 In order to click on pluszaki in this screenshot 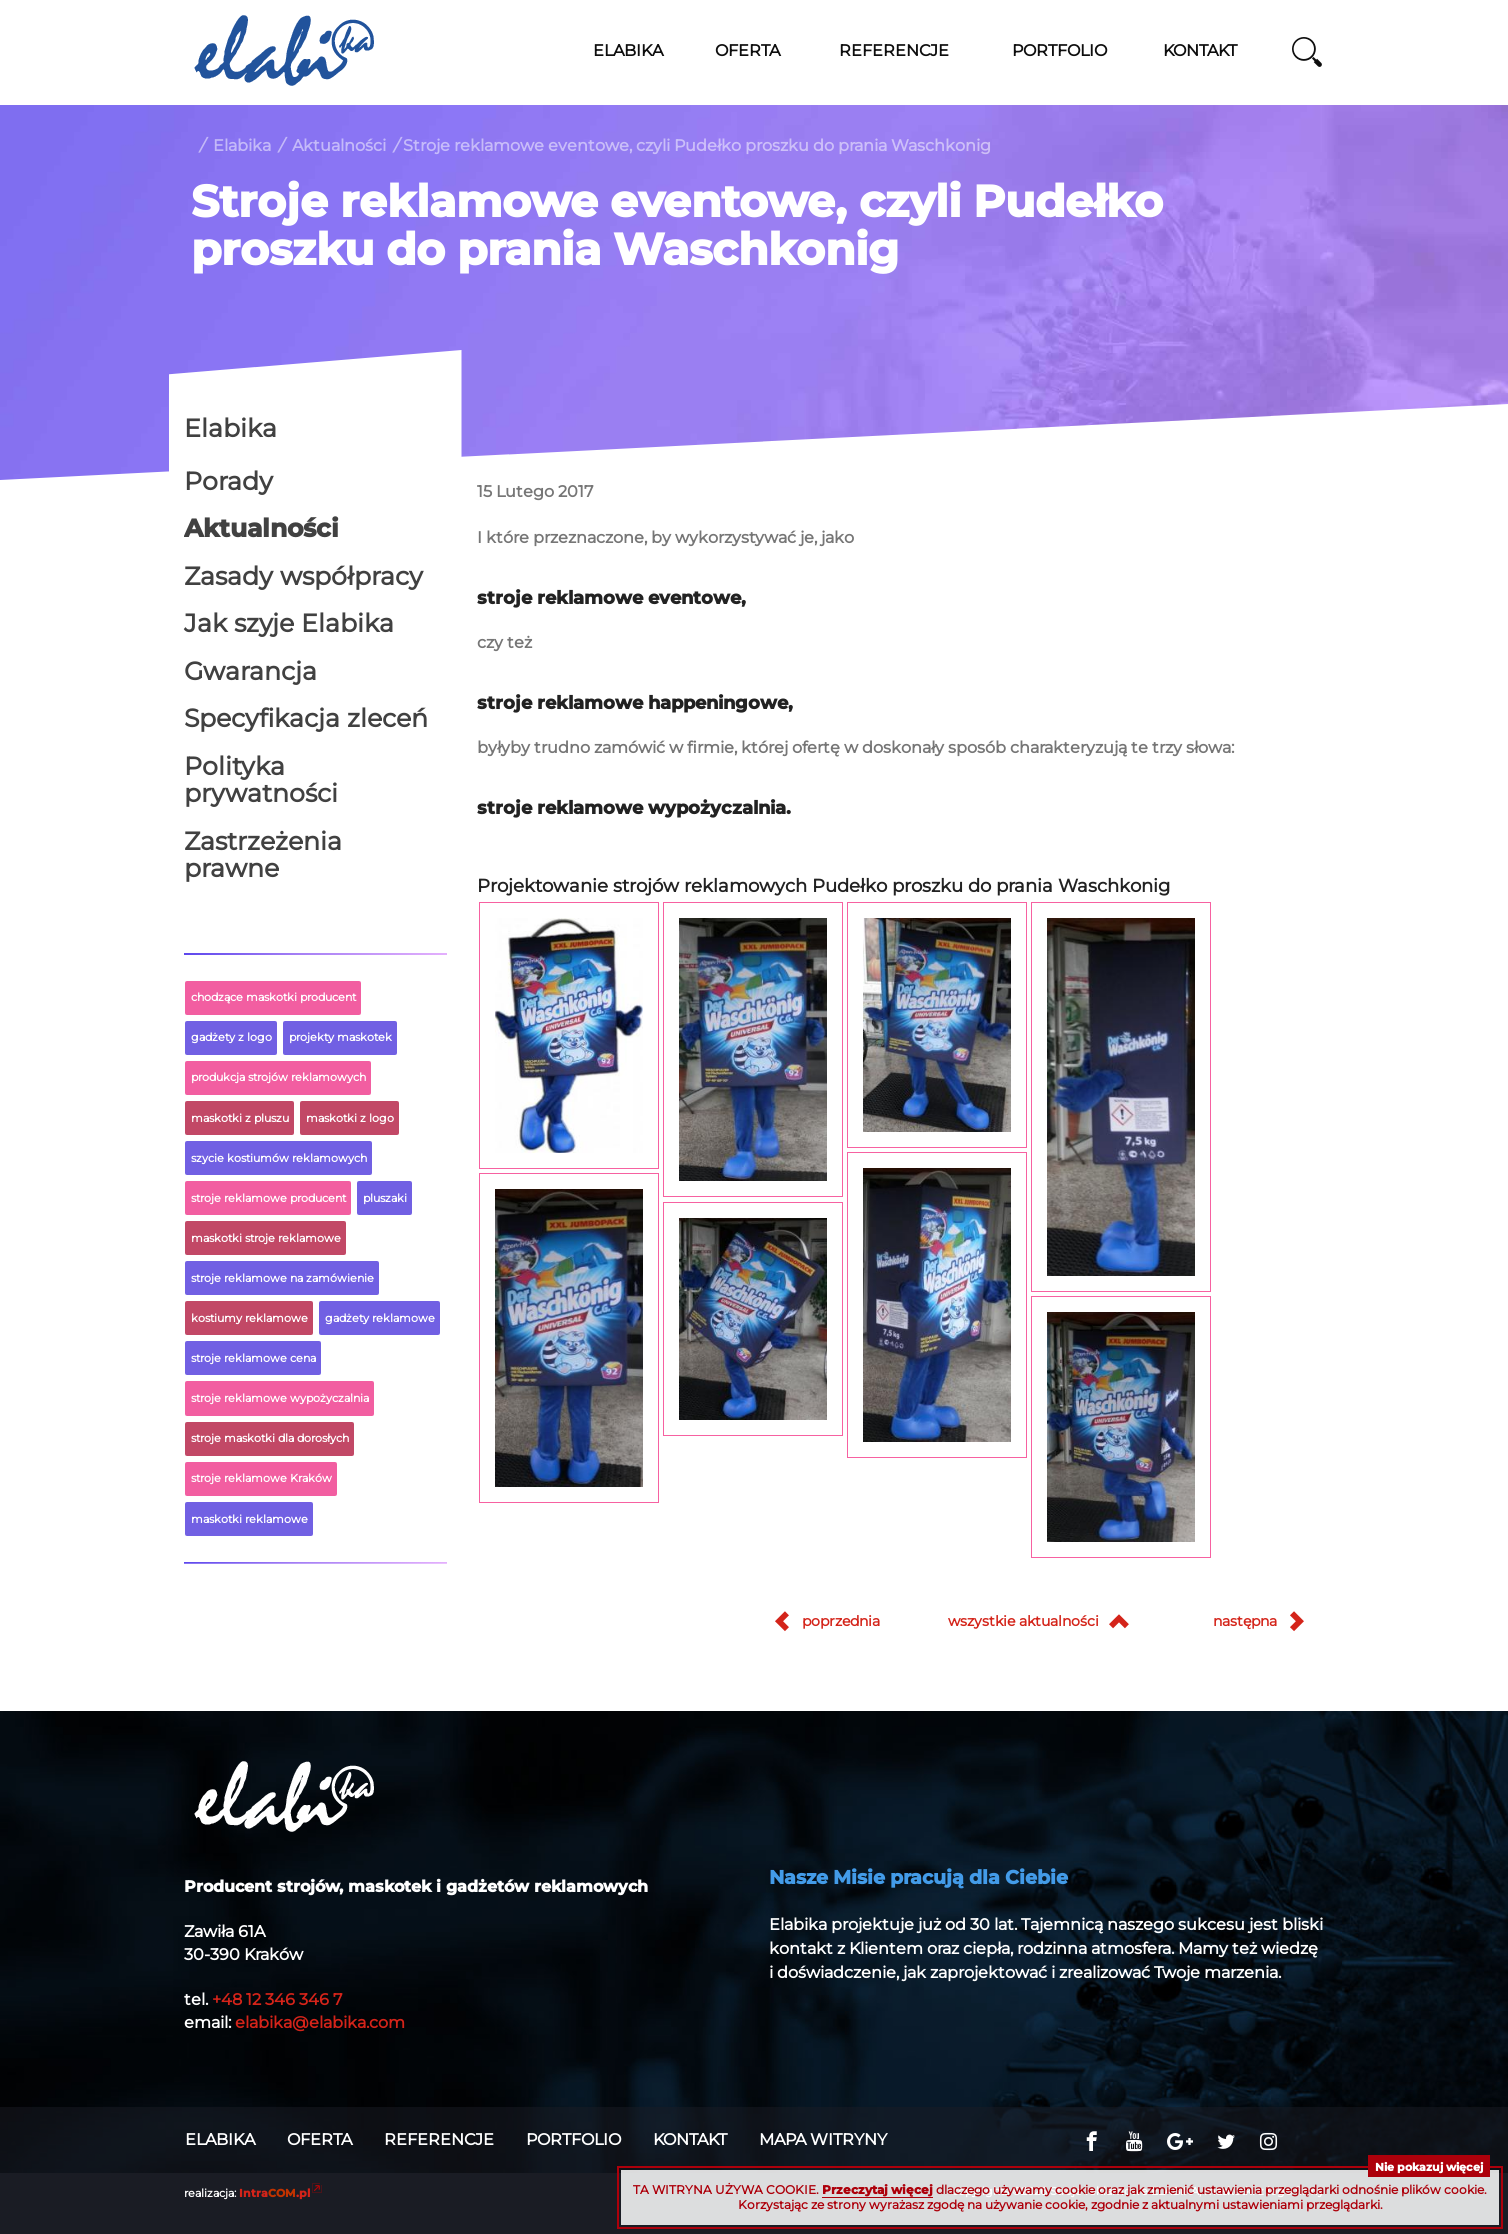, I will do `click(385, 1198)`.